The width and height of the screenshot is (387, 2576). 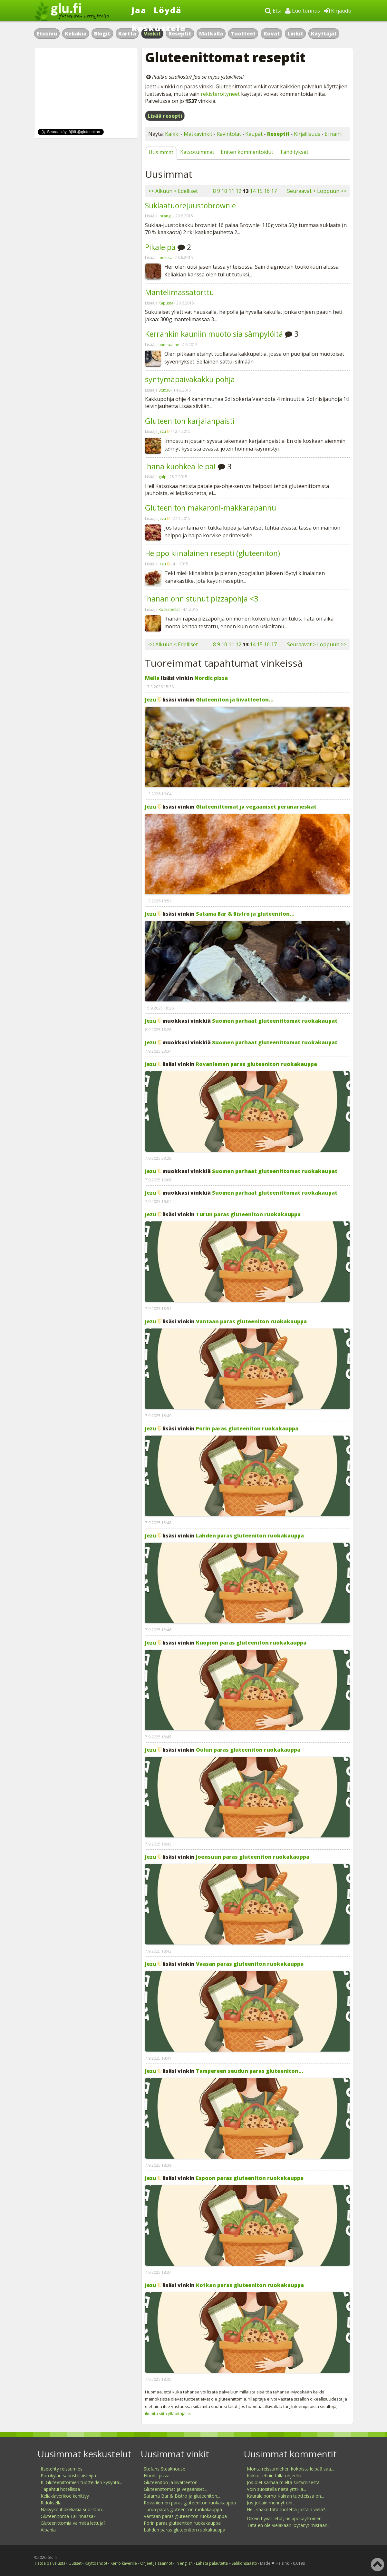 What do you see at coordinates (250, 2285) in the screenshot?
I see `Kotkan paras gluteeniton ruokakauppa` at bounding box center [250, 2285].